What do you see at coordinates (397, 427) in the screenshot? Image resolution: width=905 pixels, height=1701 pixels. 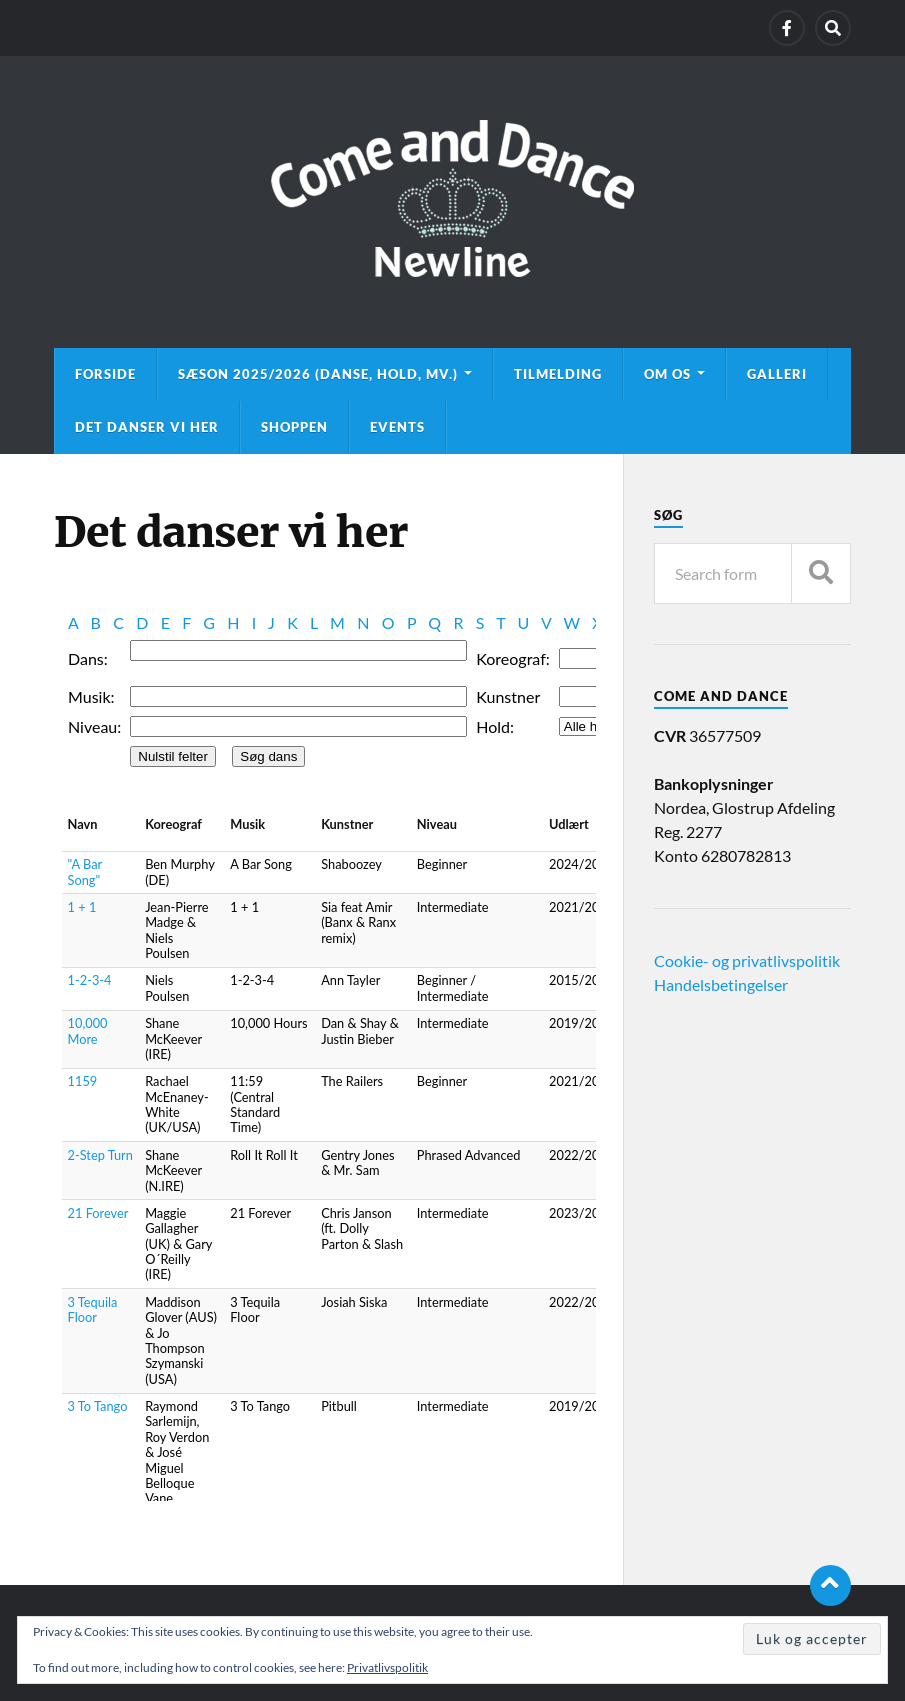 I see `Events` at bounding box center [397, 427].